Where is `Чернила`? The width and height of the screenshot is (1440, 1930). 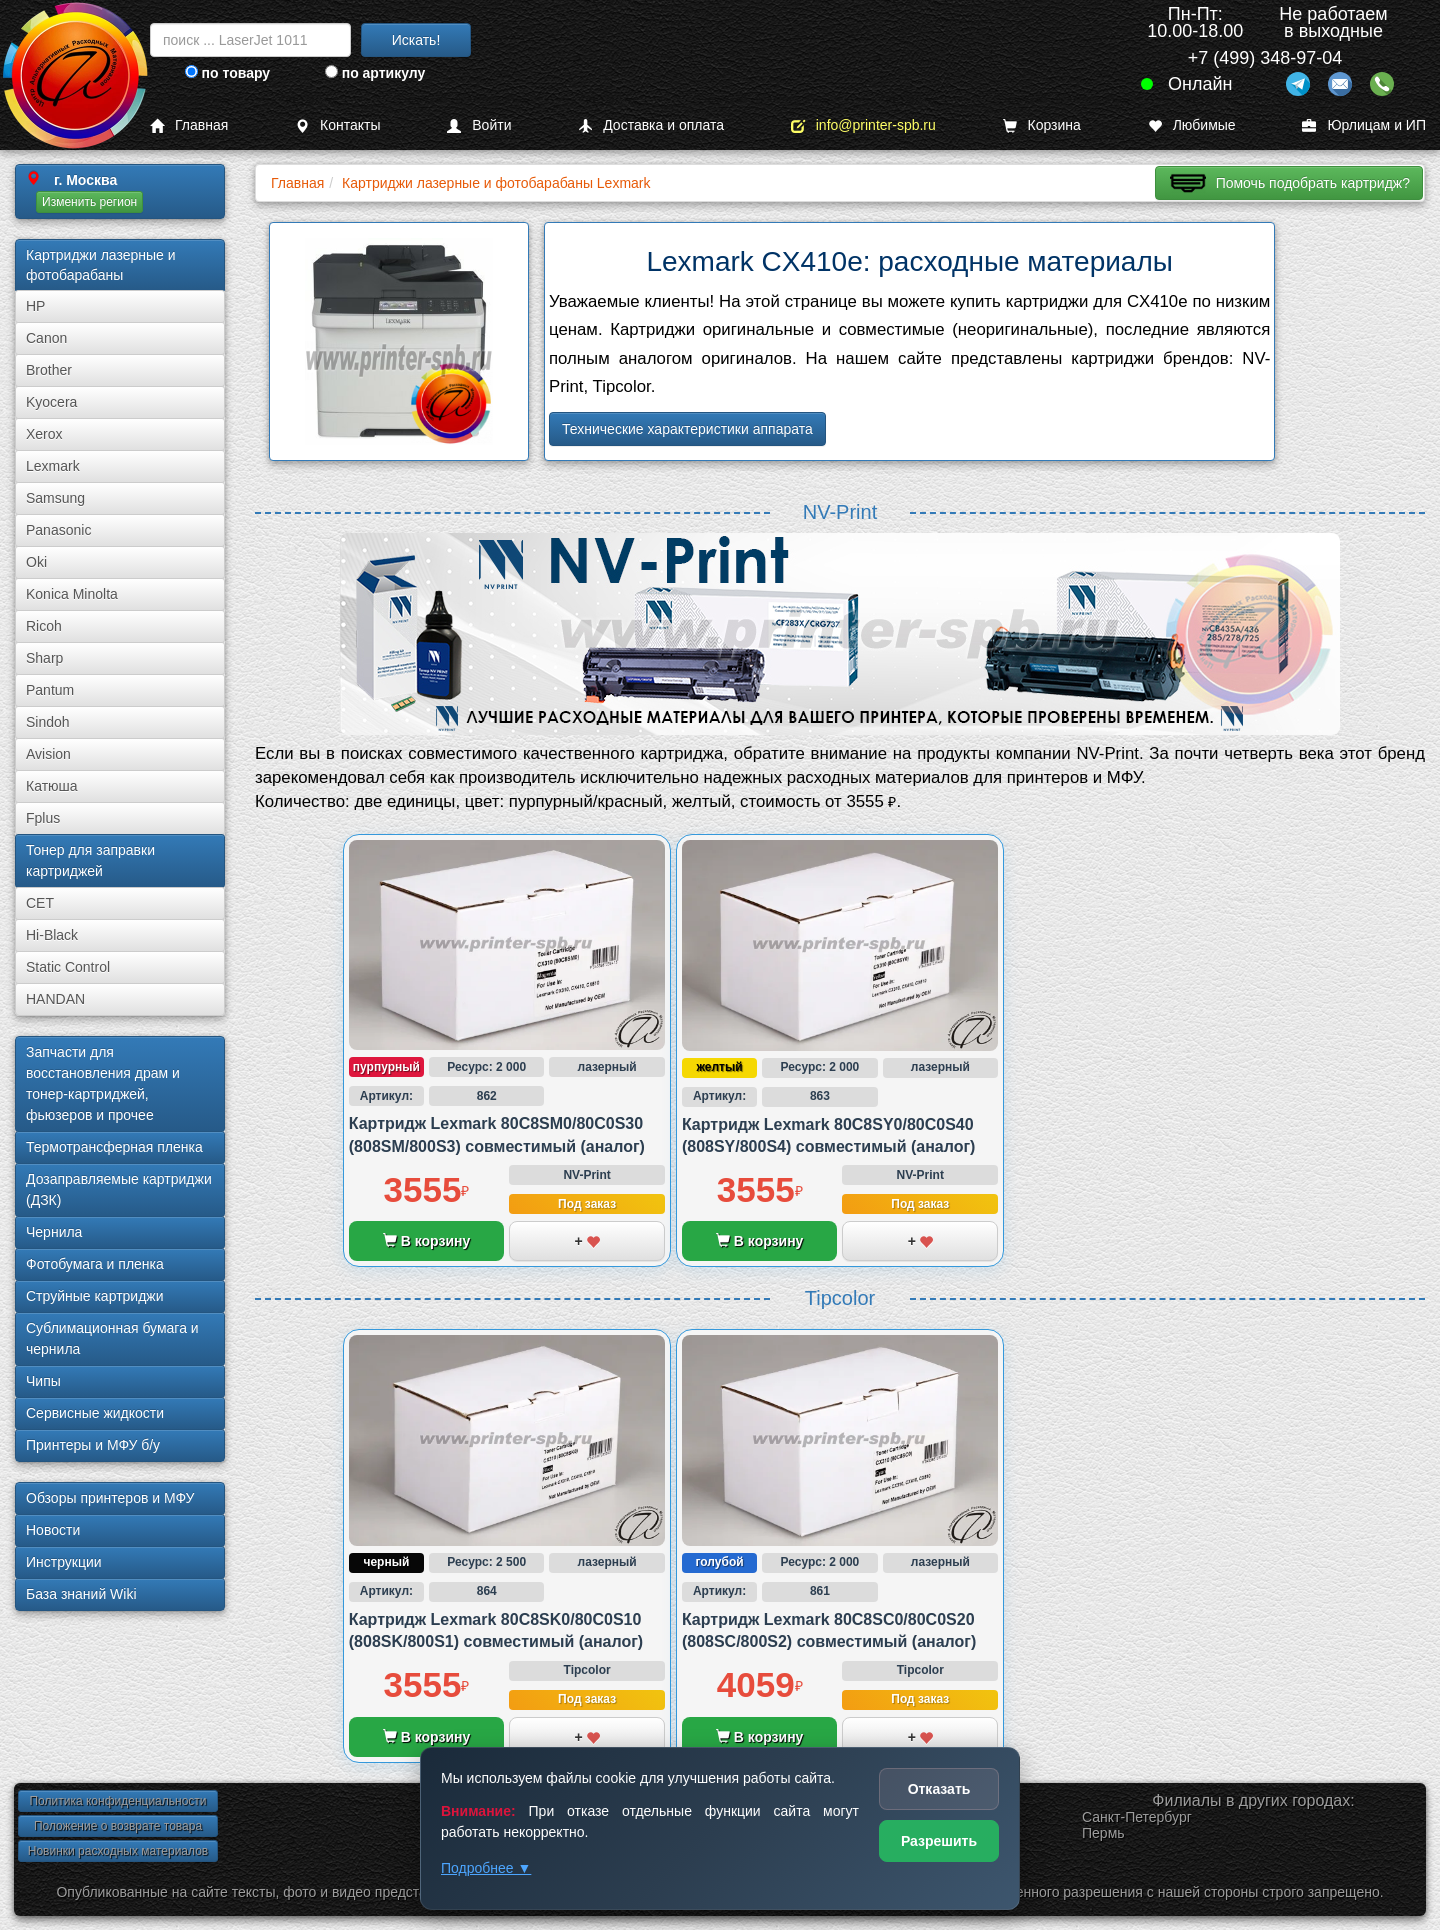
Чернила is located at coordinates (54, 1232).